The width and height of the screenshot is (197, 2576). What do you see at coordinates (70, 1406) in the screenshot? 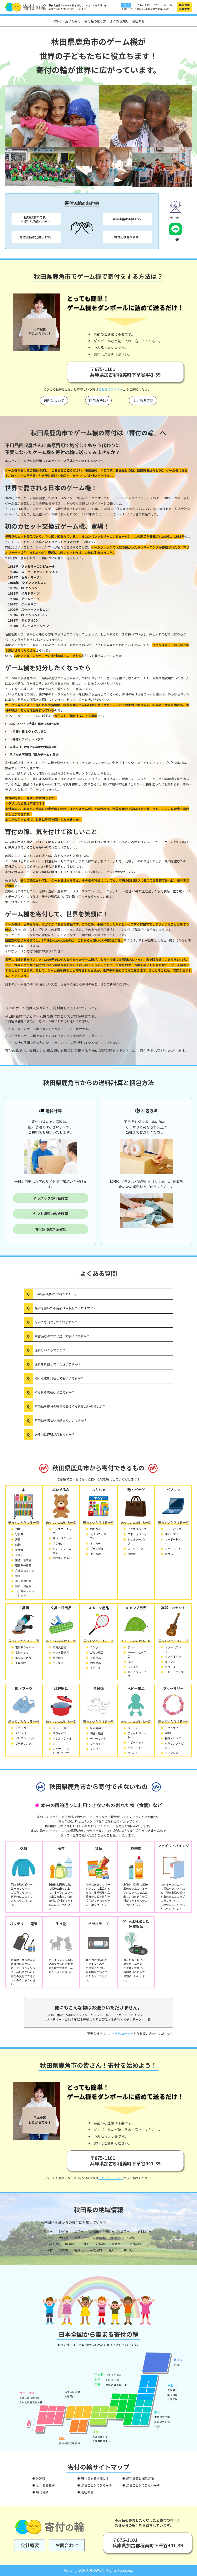
I see `不用品を寄付の輪まで直接持ち込みたいのですが？` at bounding box center [70, 1406].